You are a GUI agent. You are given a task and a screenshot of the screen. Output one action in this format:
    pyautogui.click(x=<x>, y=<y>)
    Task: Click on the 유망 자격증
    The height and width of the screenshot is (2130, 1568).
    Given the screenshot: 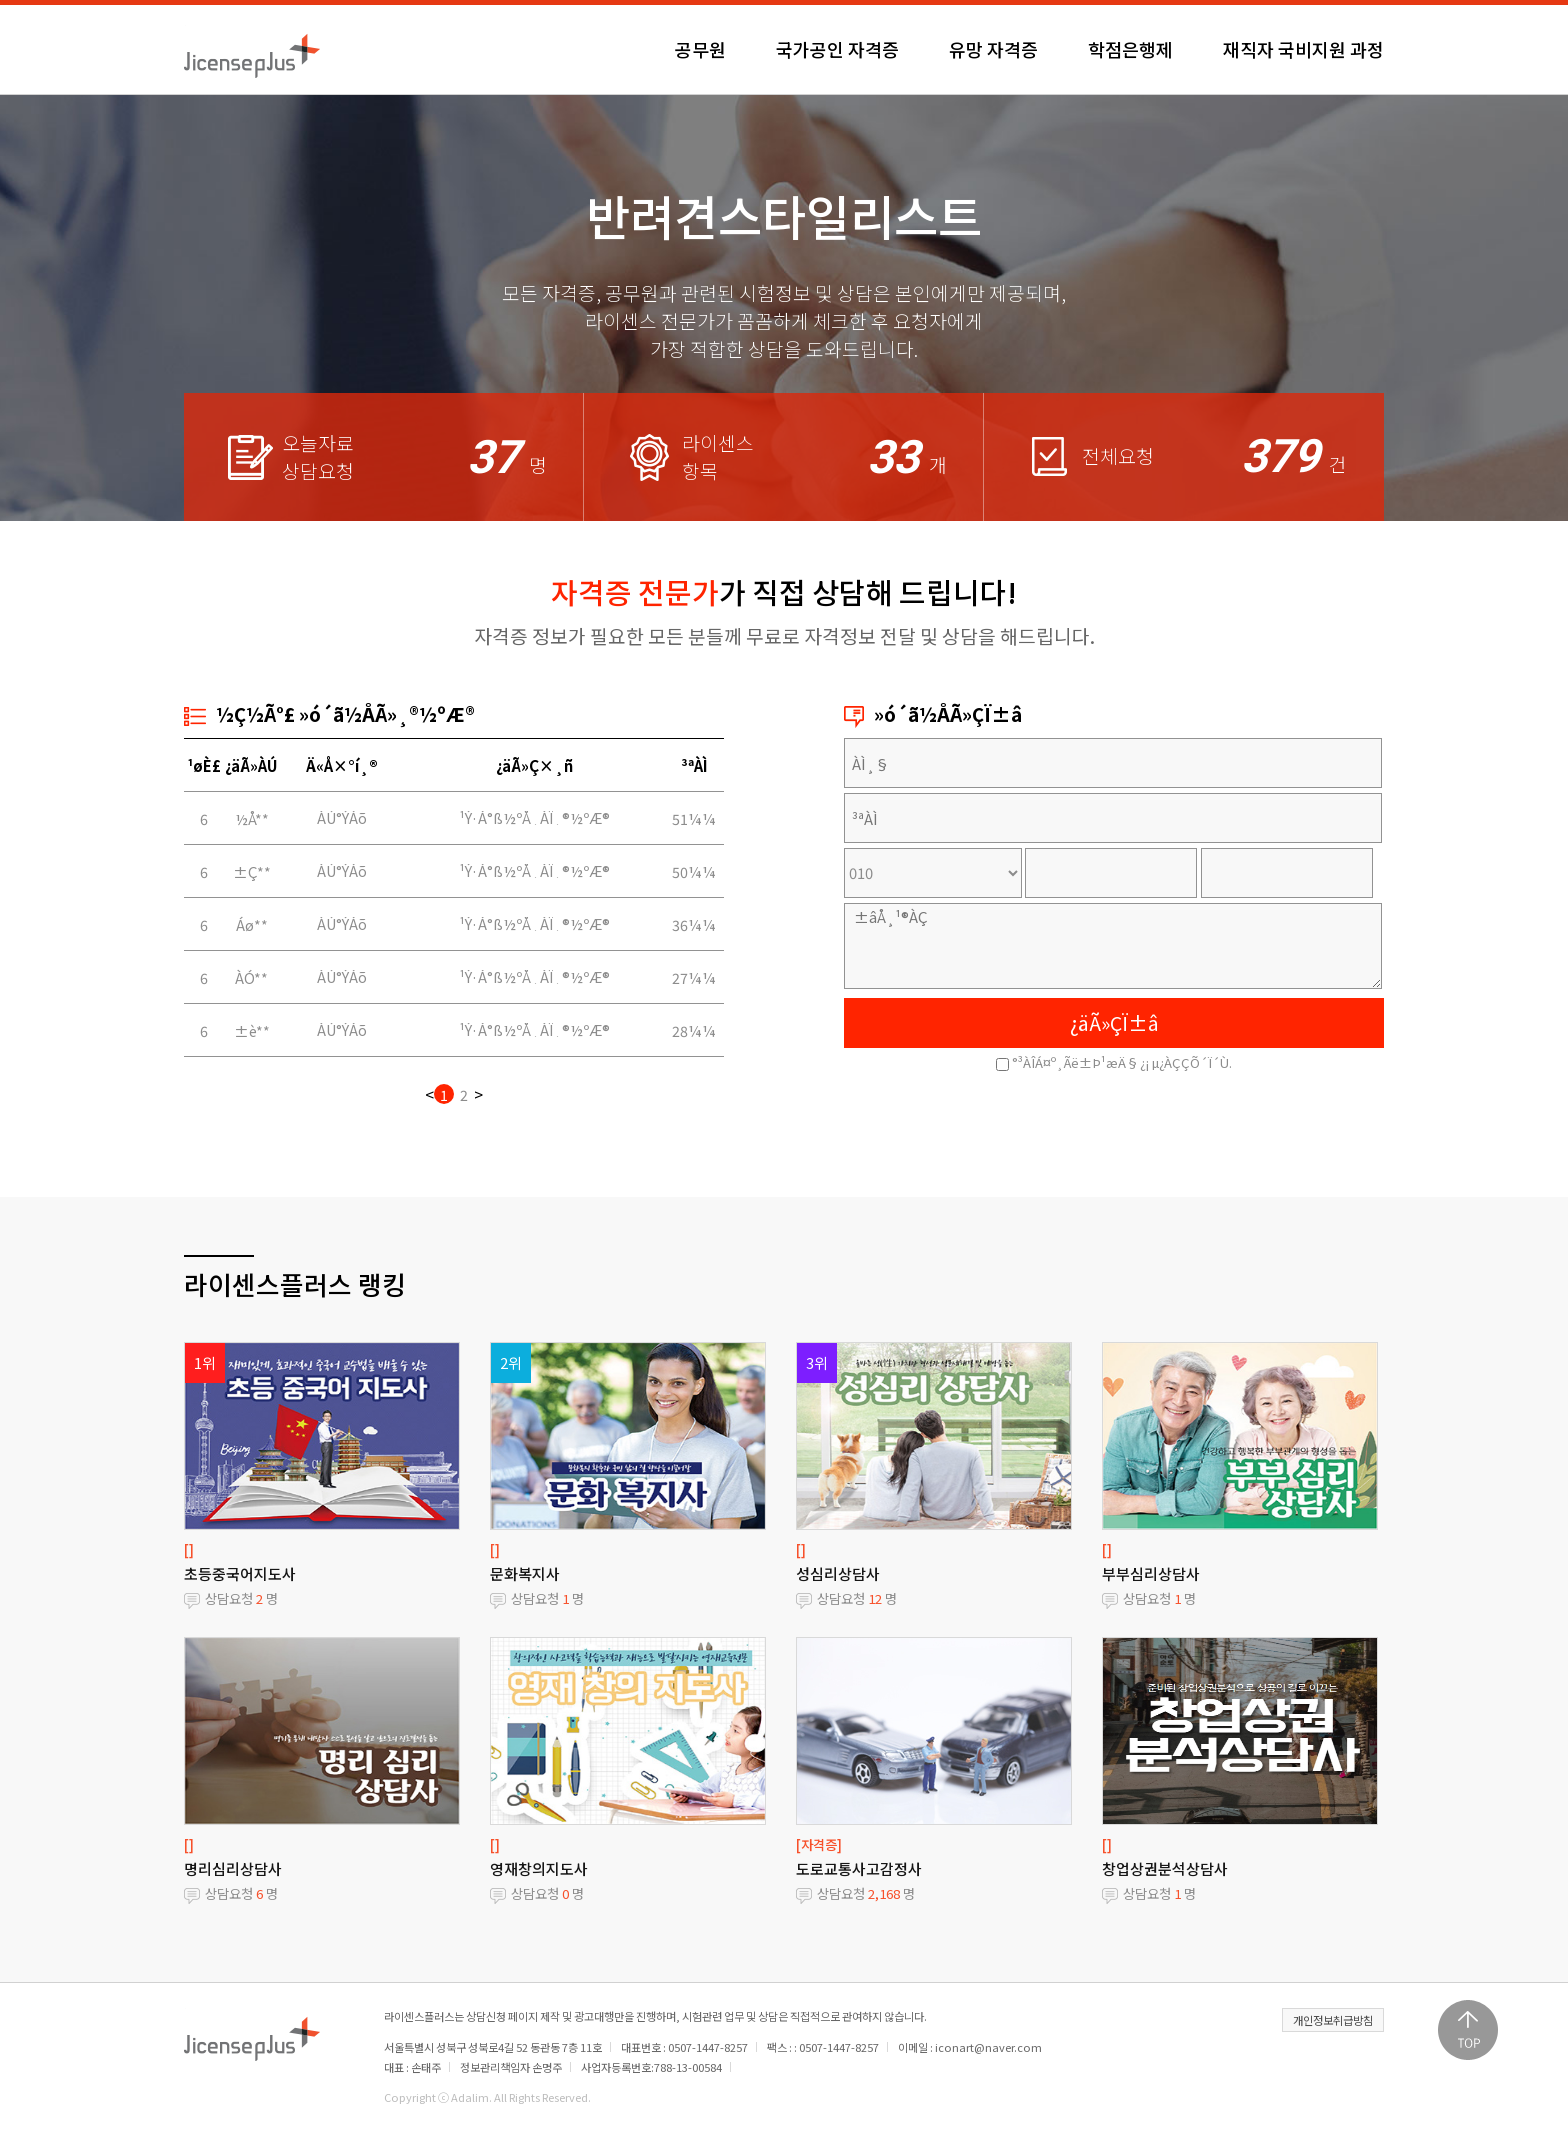 What is the action you would take?
    pyautogui.click(x=993, y=49)
    